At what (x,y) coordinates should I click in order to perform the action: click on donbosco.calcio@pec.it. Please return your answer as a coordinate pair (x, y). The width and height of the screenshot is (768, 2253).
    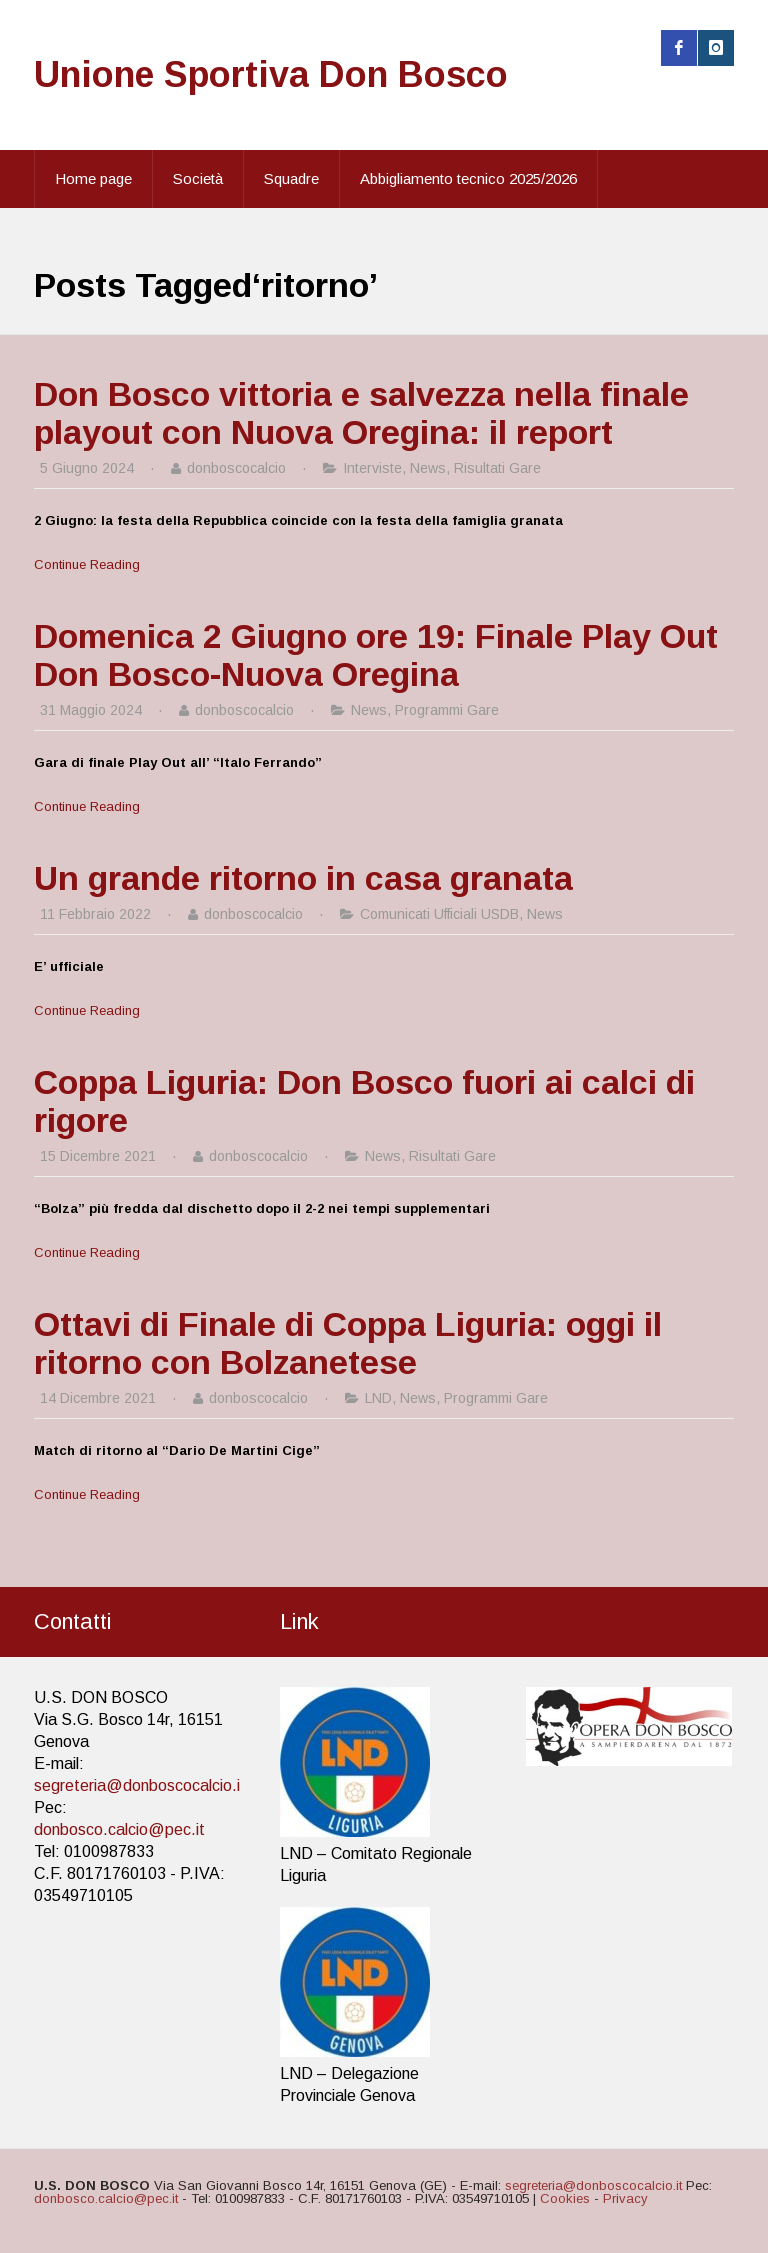
    Looking at the image, I should click on (119, 1829).